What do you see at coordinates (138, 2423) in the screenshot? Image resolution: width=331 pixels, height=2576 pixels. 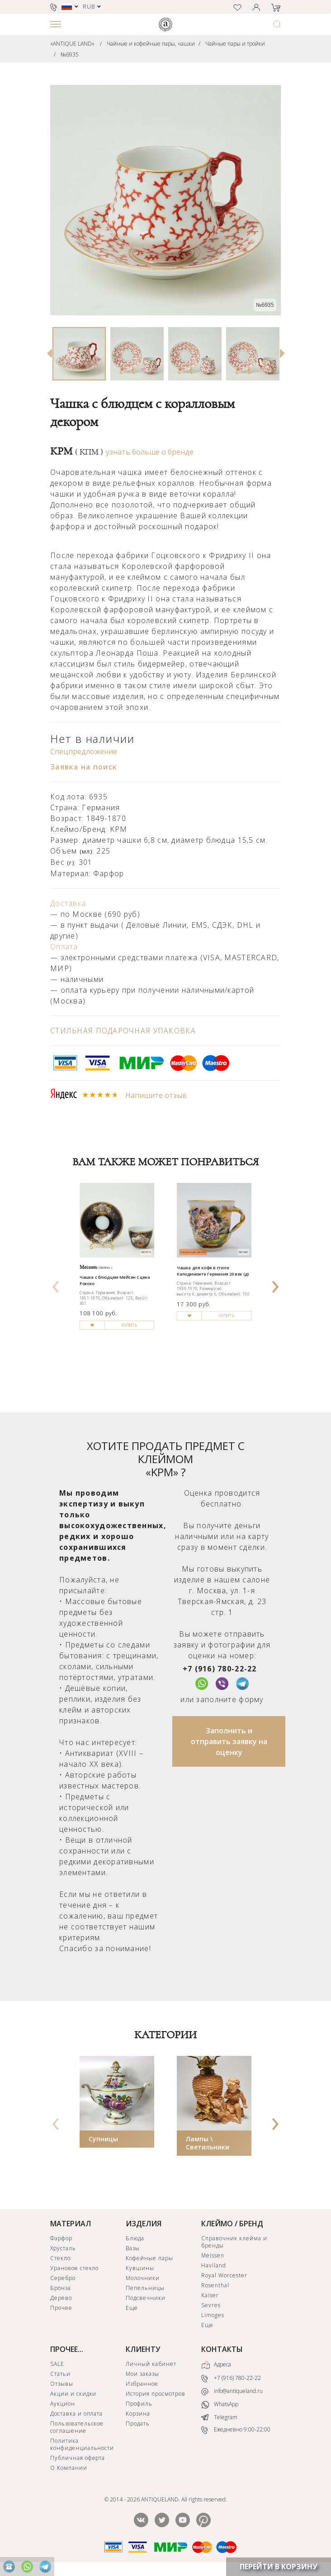 I see `Продать` at bounding box center [138, 2423].